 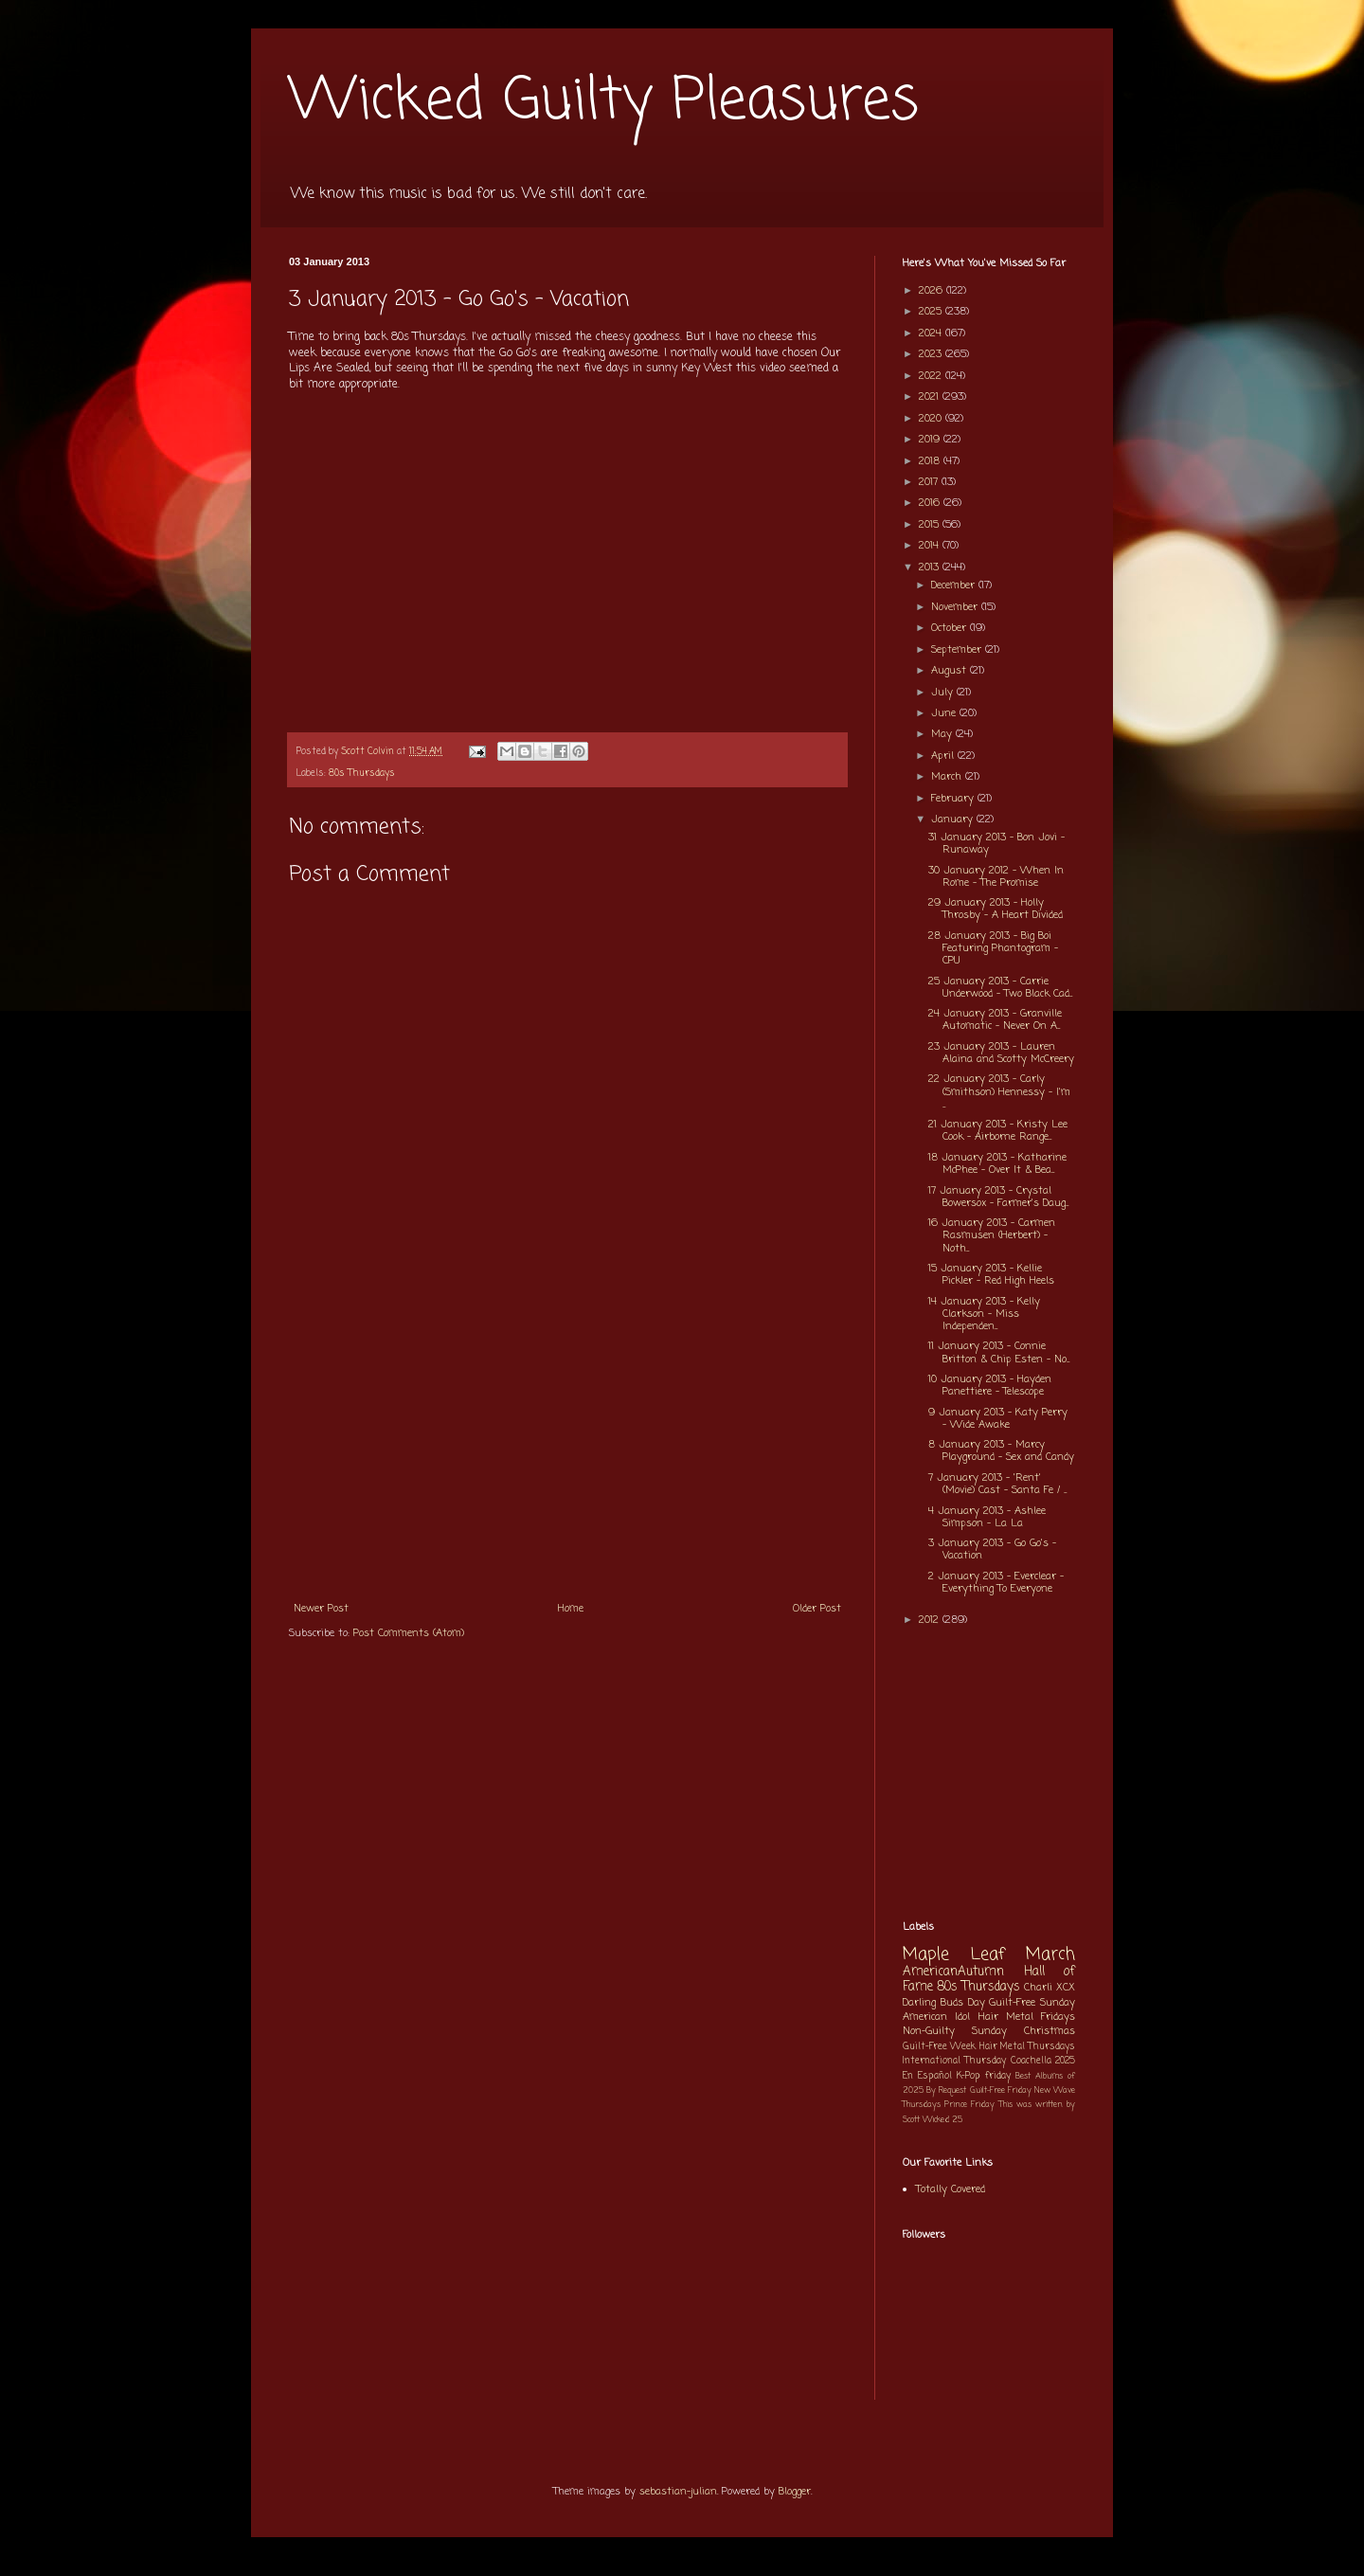 What do you see at coordinates (989, 1955) in the screenshot?
I see `Maple Leaf March` at bounding box center [989, 1955].